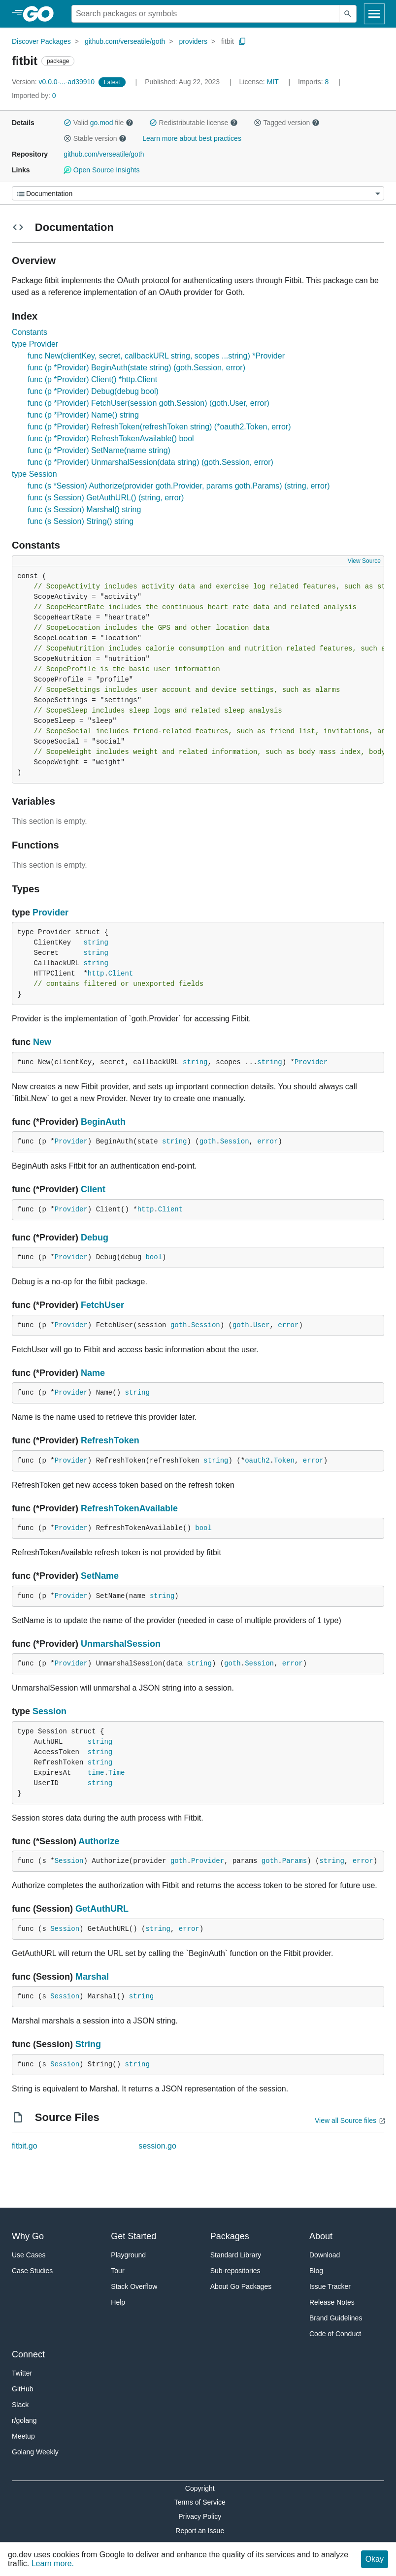 The width and height of the screenshot is (396, 2576). I want to click on MIT, so click(273, 82).